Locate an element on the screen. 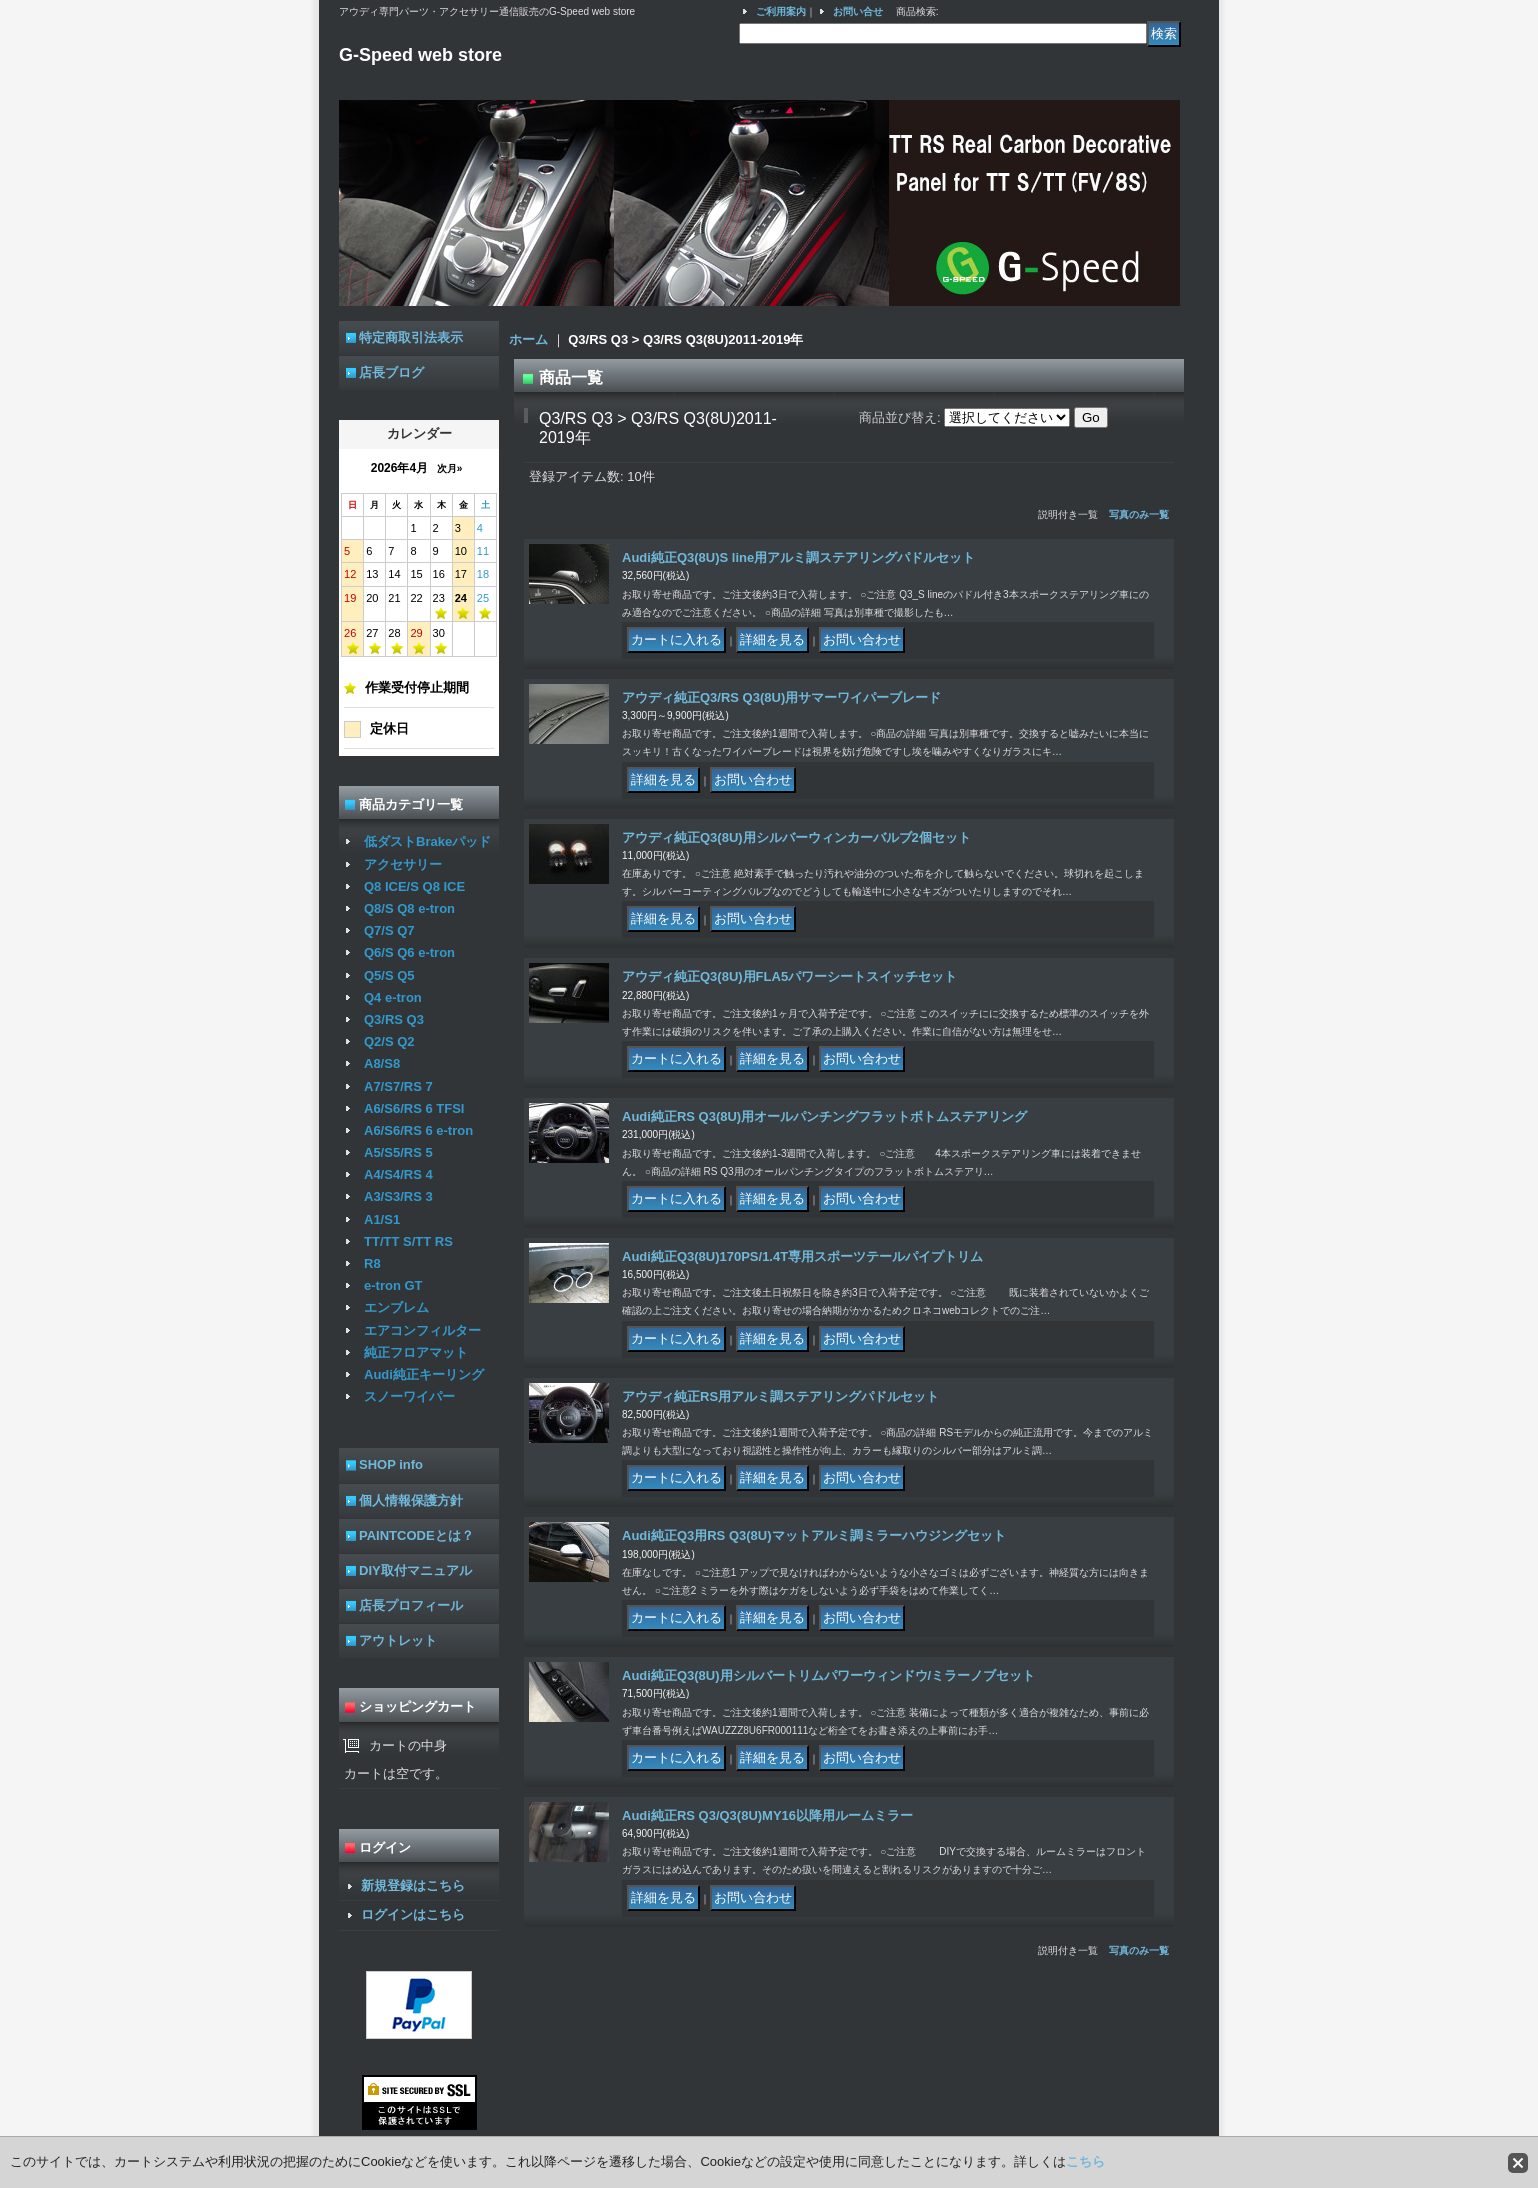  お問い合せ is located at coordinates (858, 11).